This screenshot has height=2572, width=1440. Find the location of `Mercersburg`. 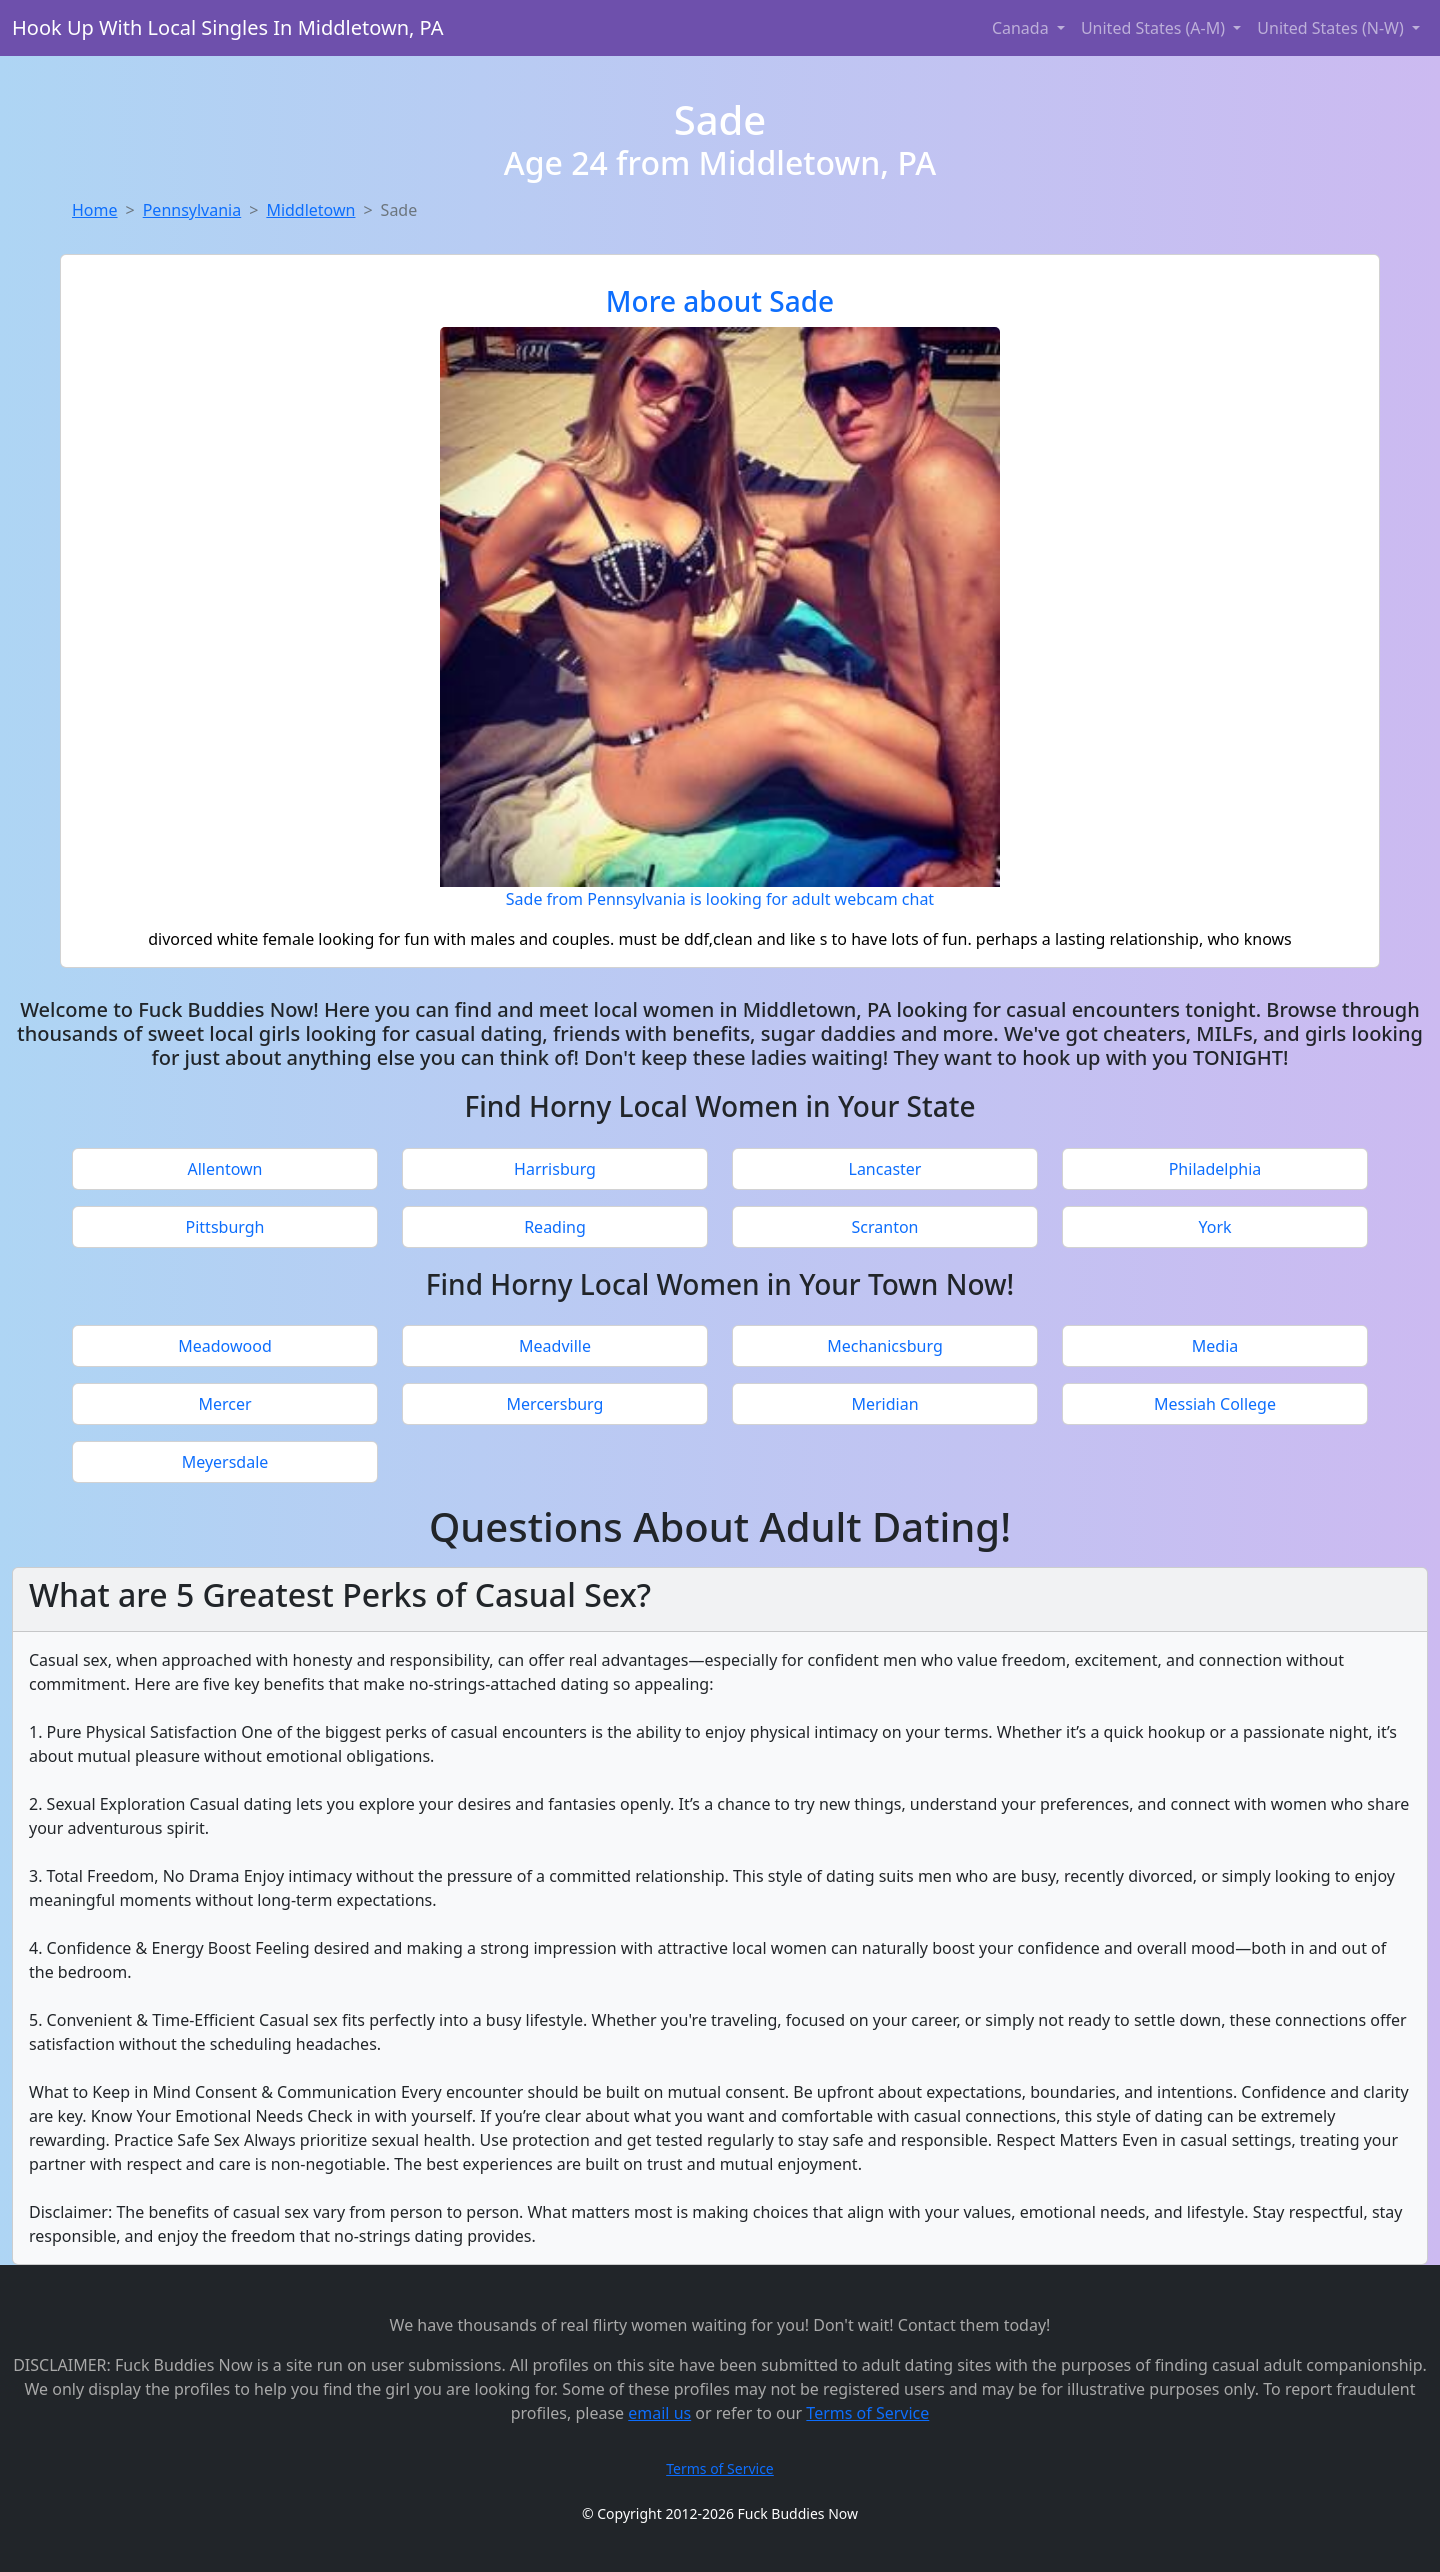

Mercersburg is located at coordinates (555, 1404).